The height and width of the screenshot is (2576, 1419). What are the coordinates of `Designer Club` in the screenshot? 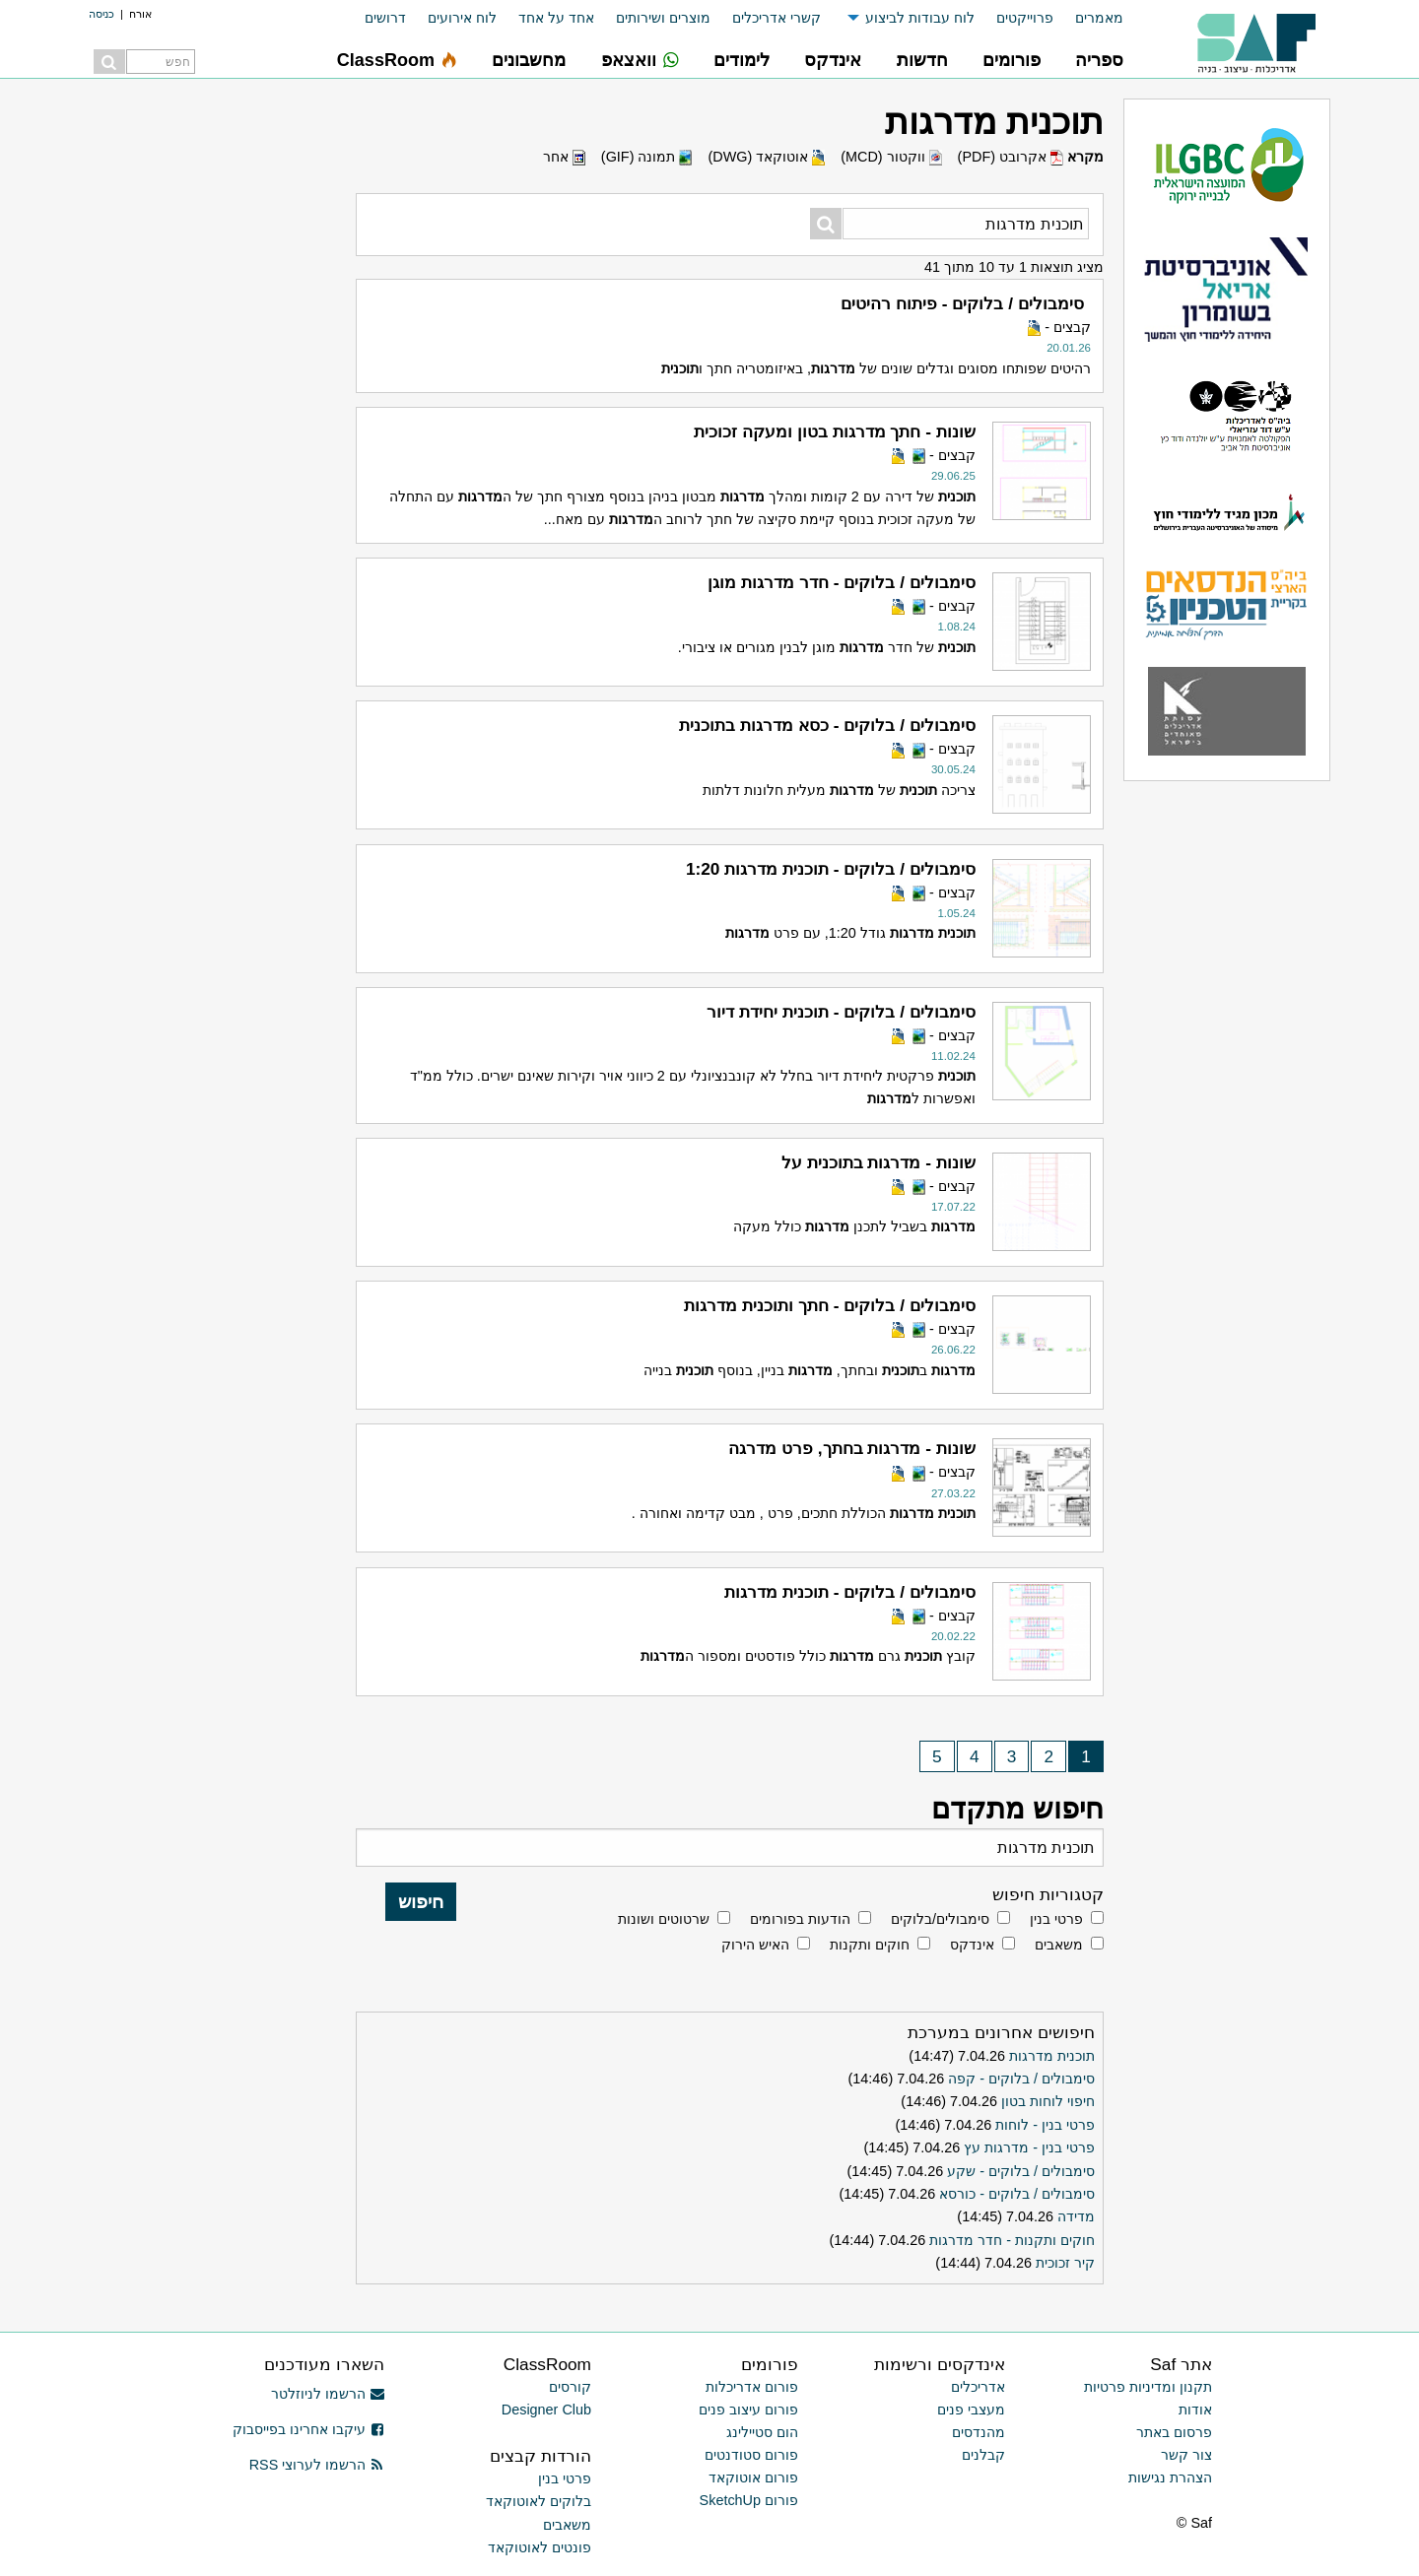 It's located at (546, 2409).